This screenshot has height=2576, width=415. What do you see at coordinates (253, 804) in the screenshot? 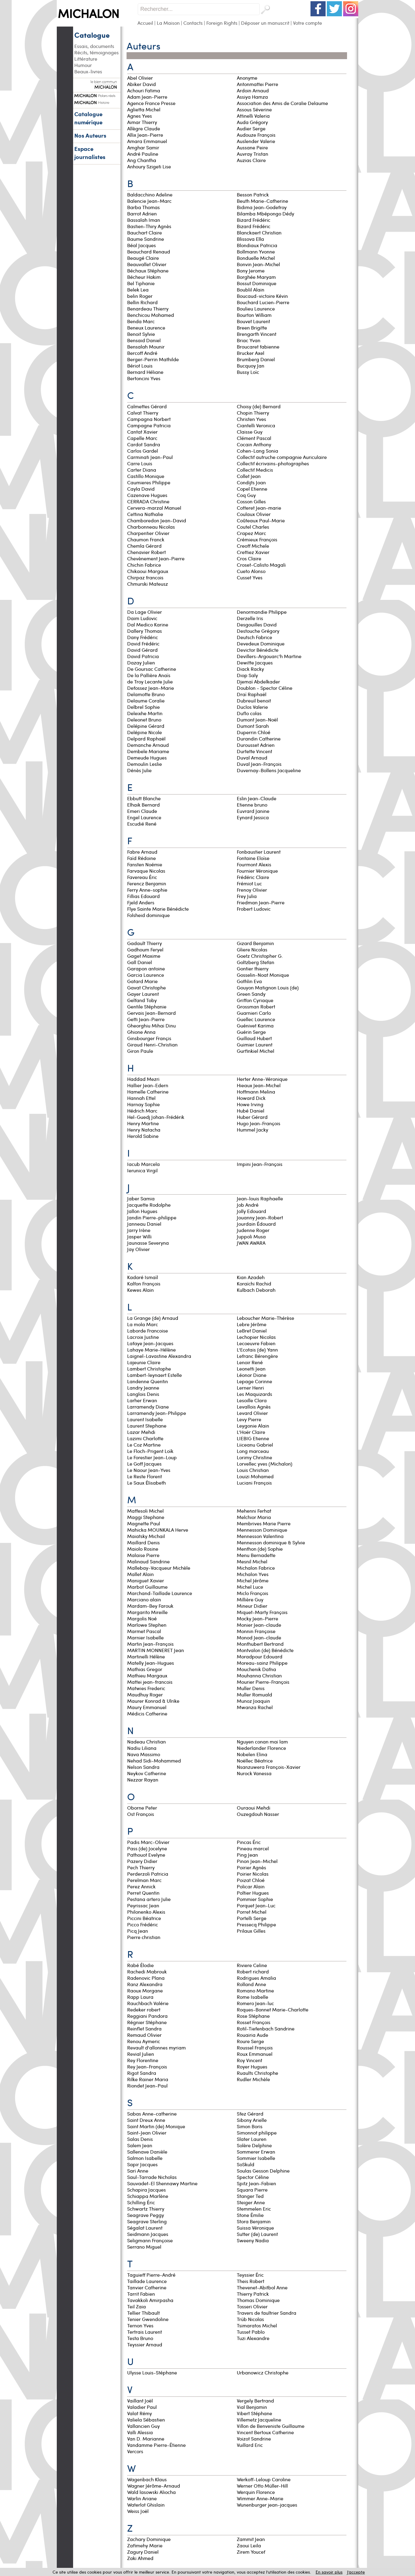
I see `Etienne bruno` at bounding box center [253, 804].